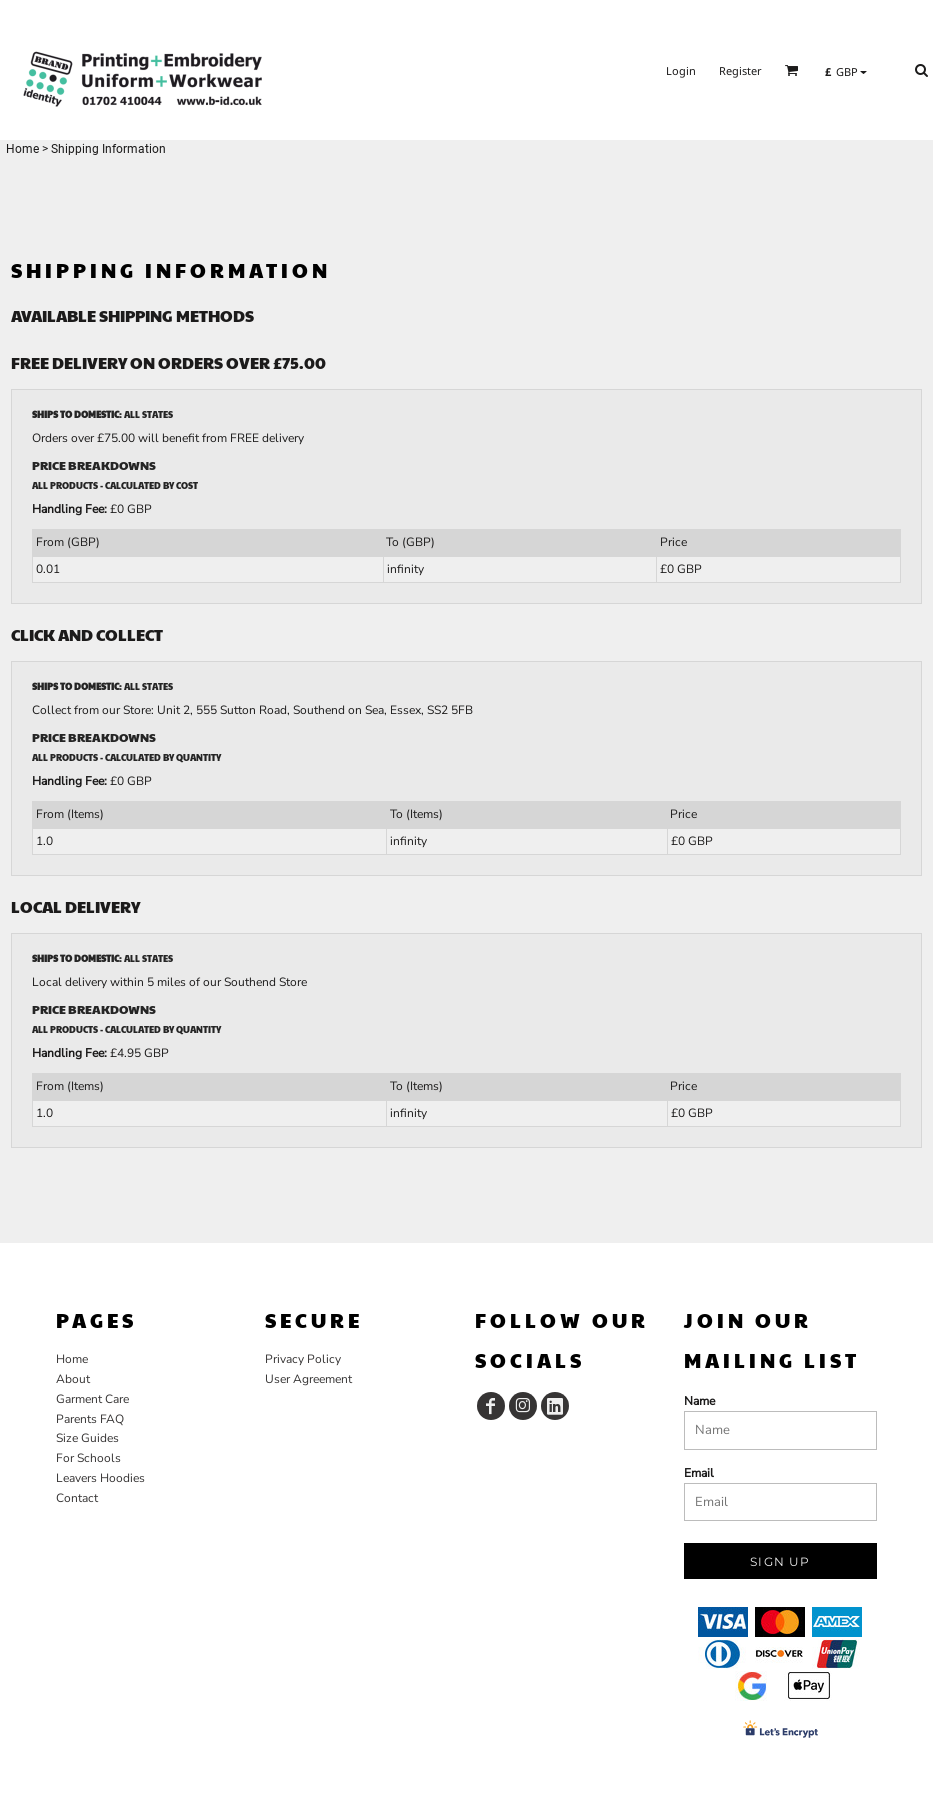  I want to click on Login, so click(681, 70).